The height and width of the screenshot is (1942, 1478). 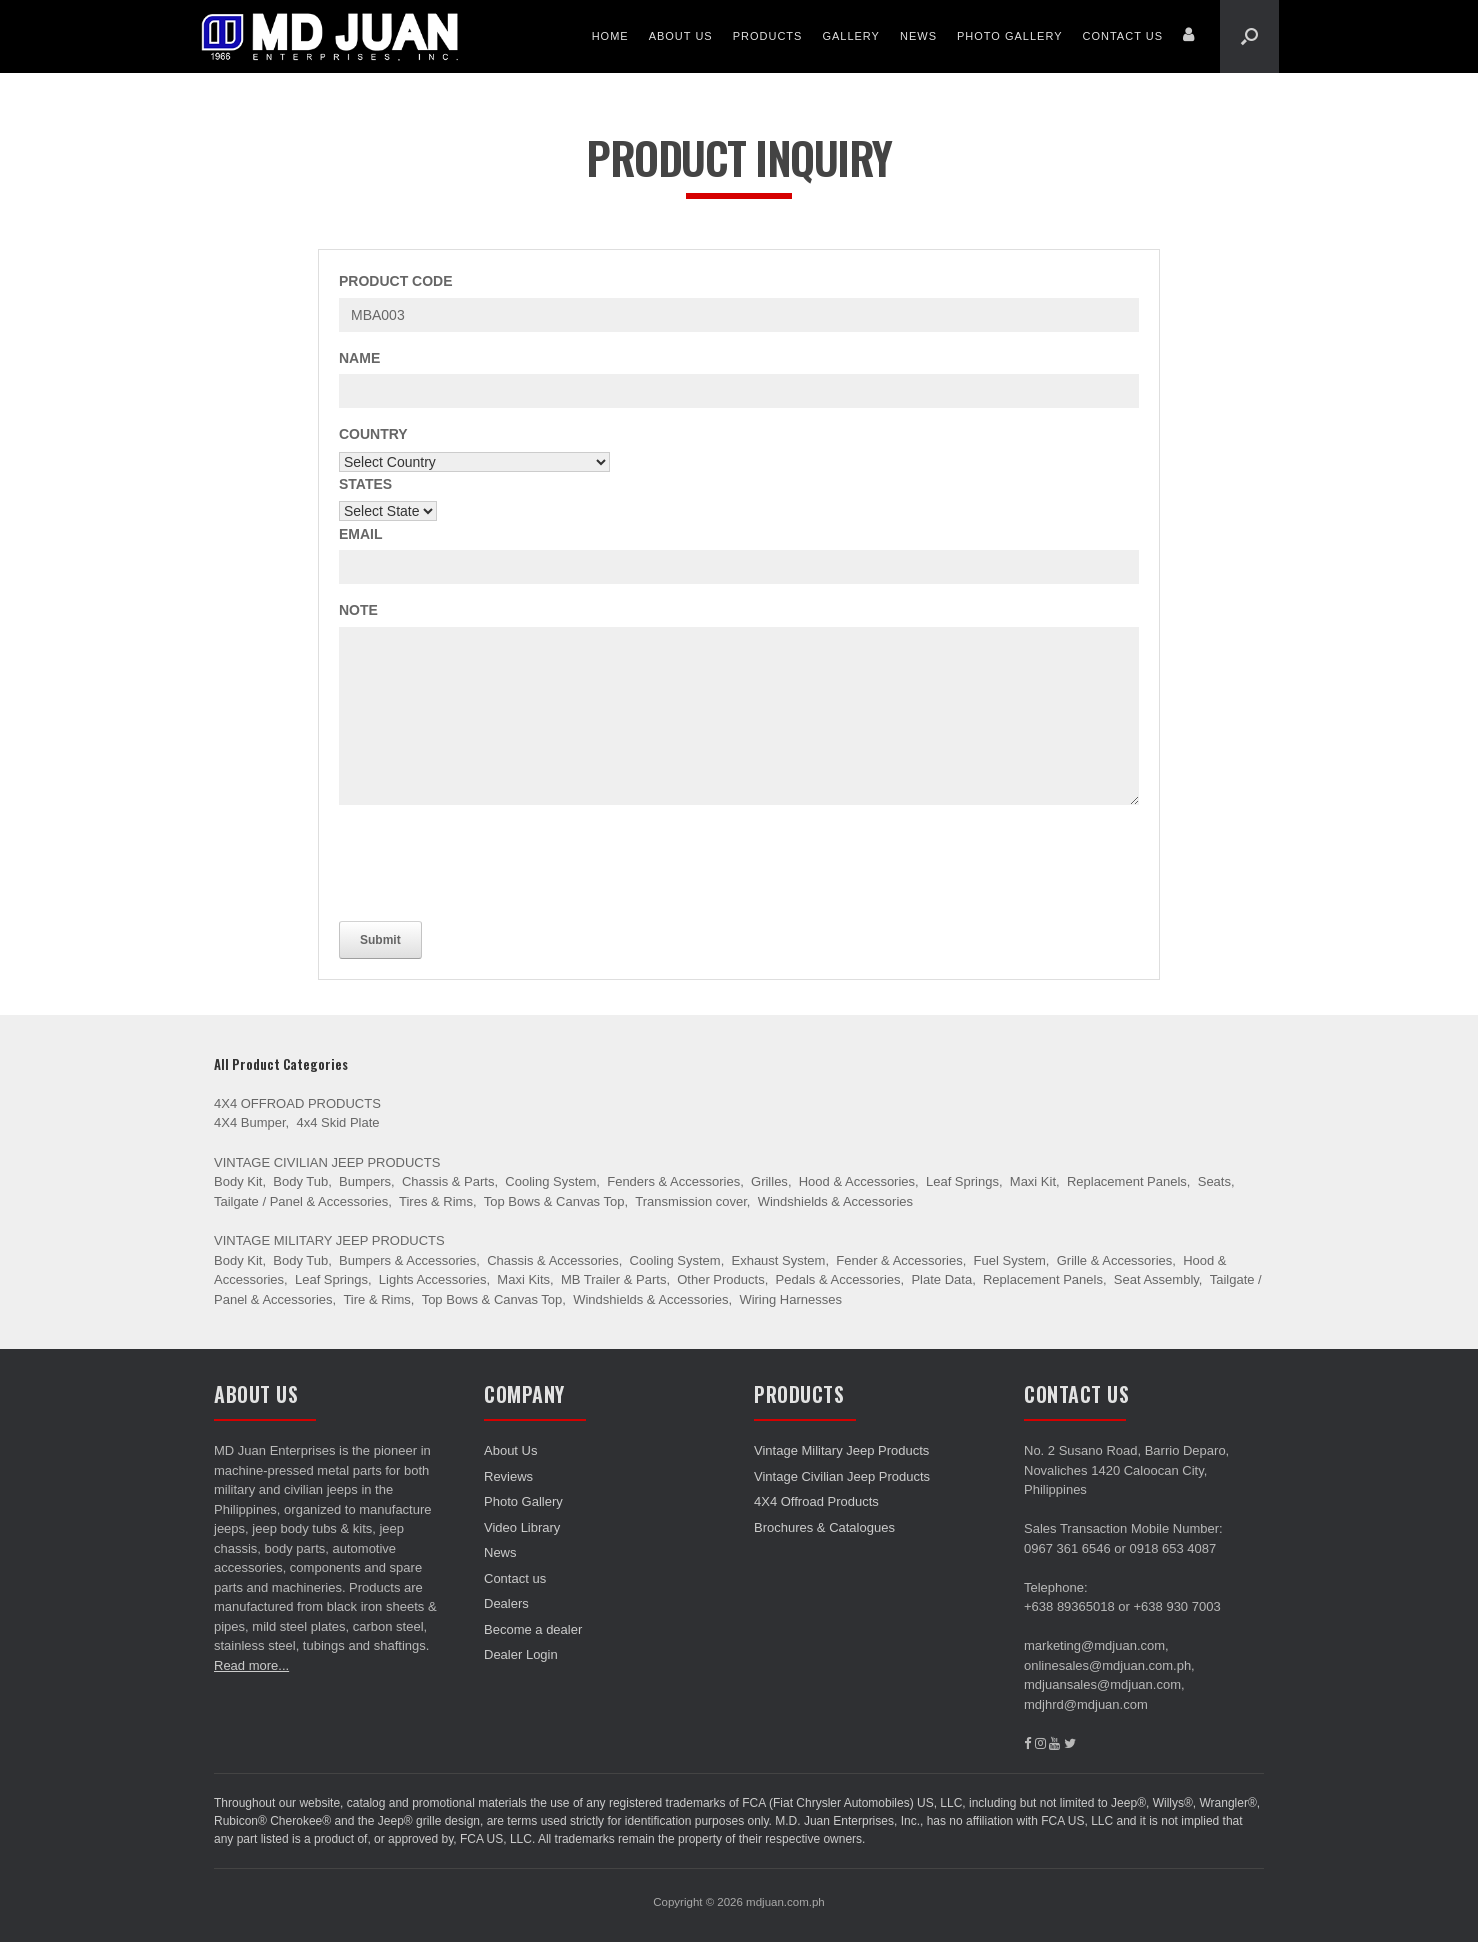 I want to click on 4X4 Offroad Products, so click(x=297, y=1103).